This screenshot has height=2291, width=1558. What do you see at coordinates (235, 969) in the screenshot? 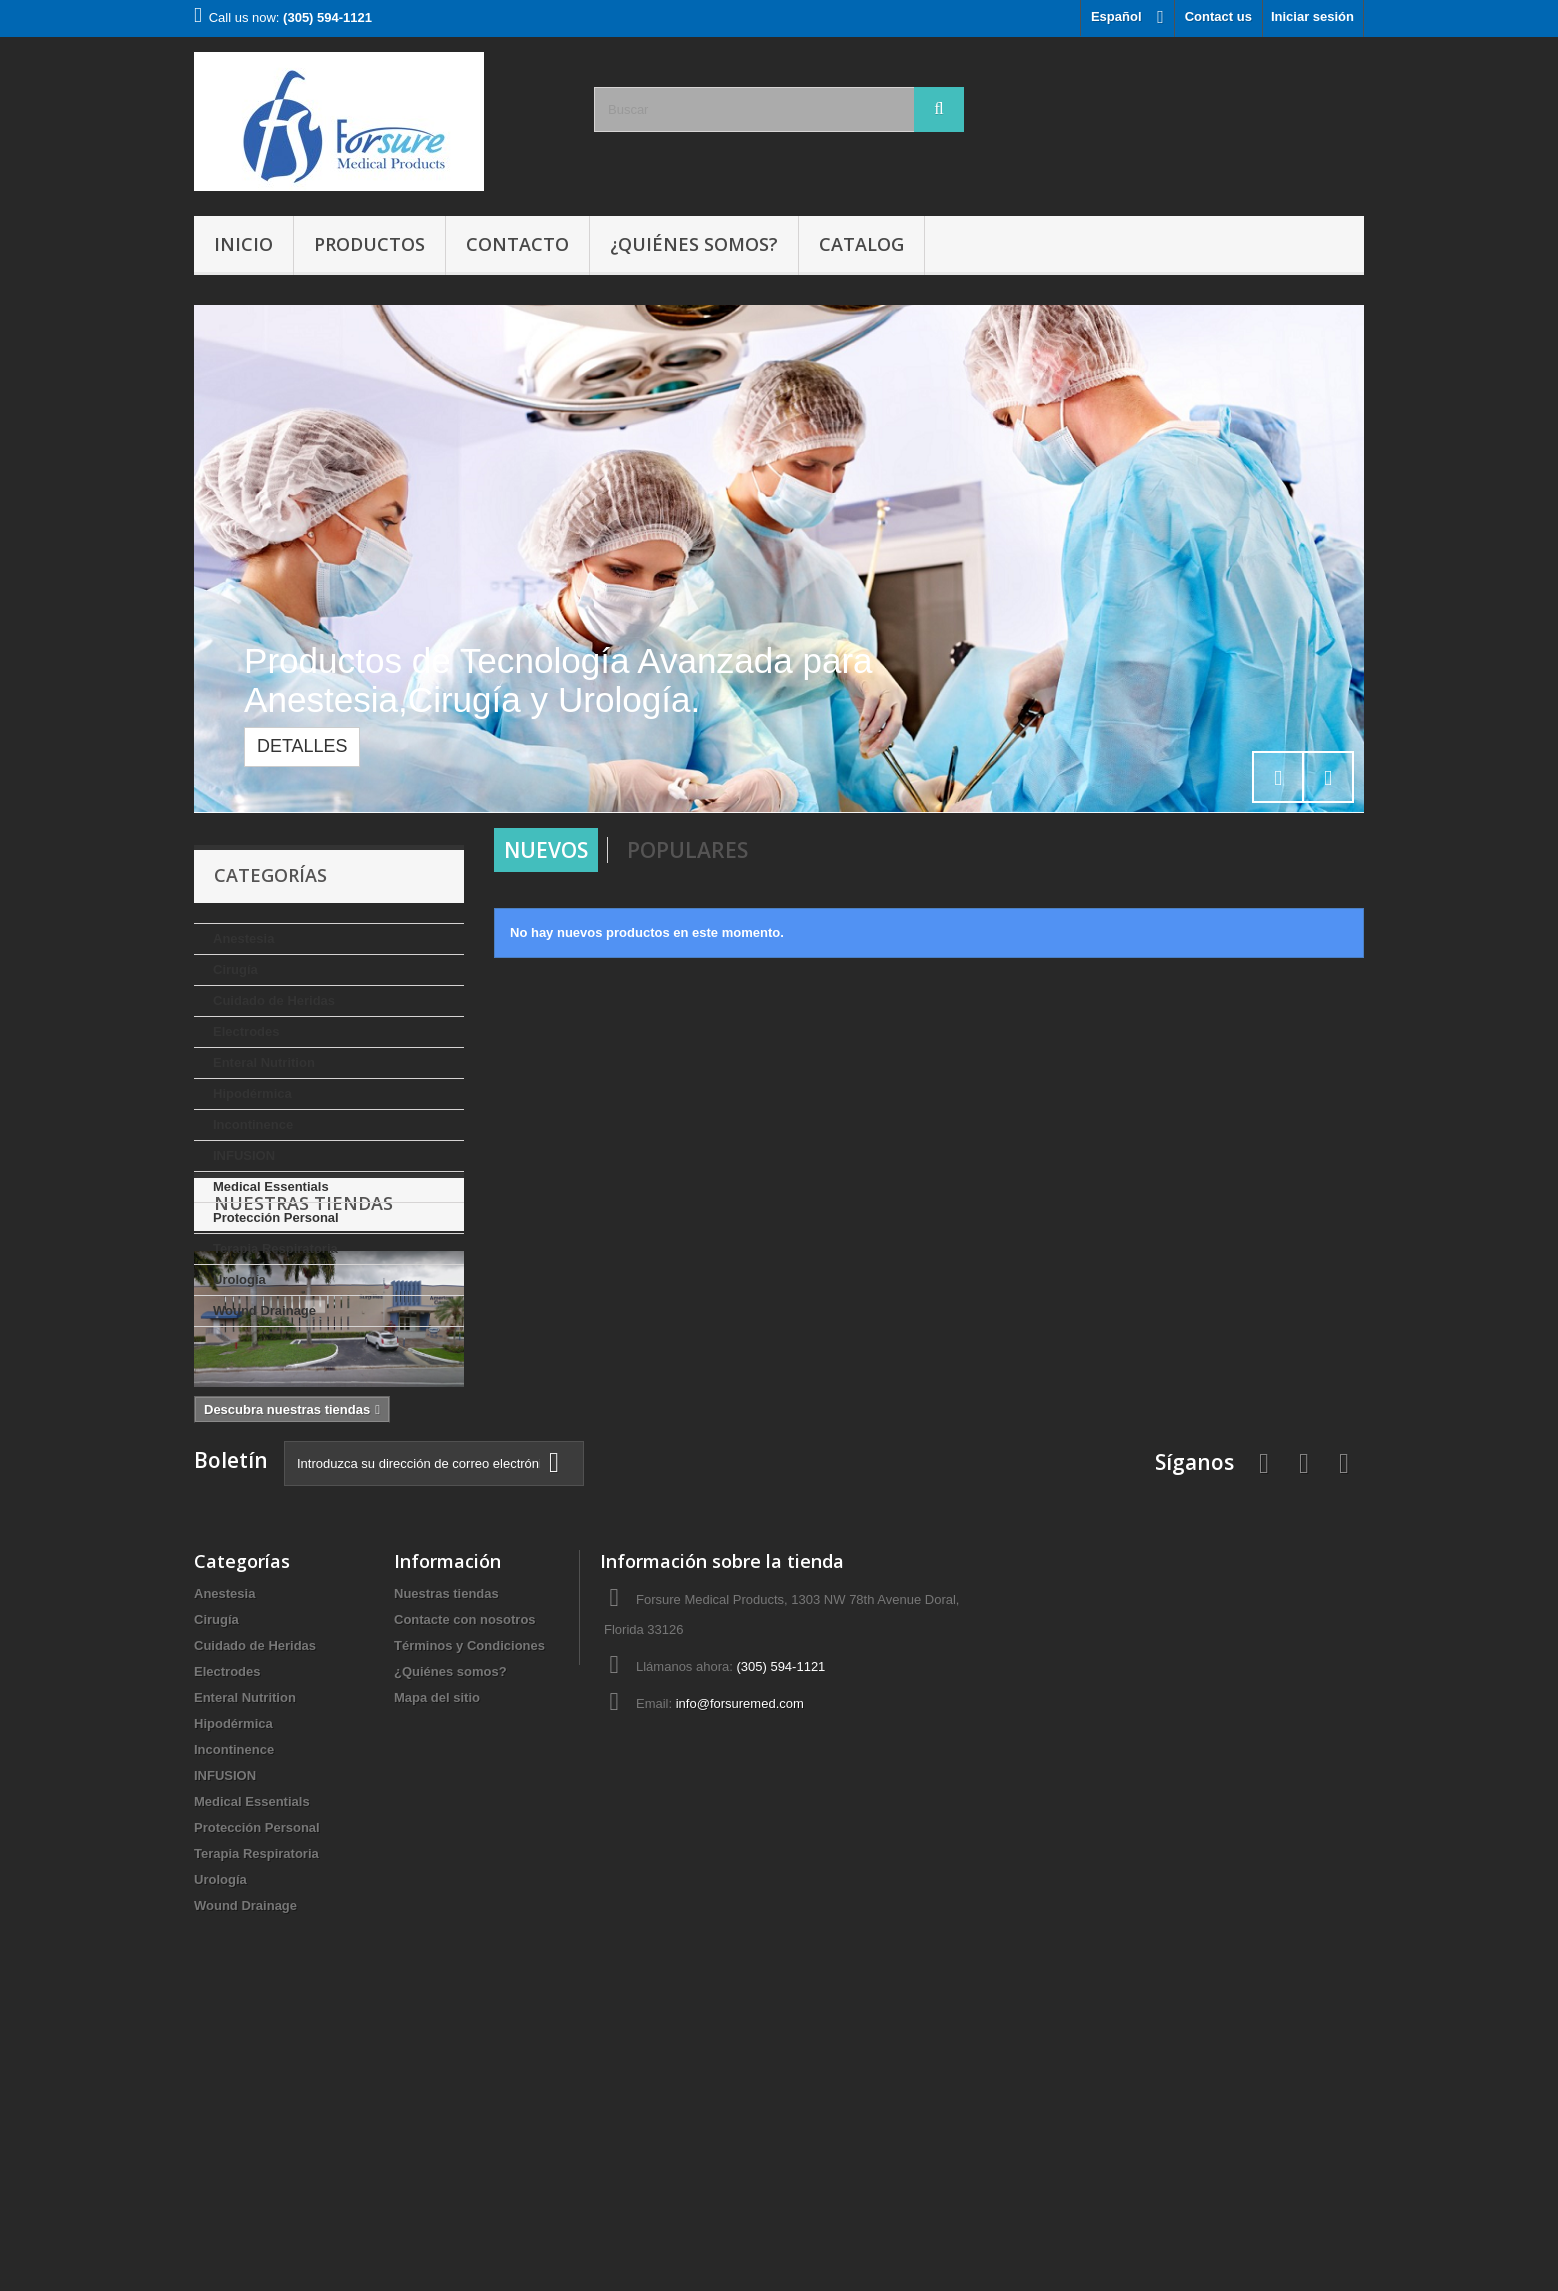
I see `Cirugía` at bounding box center [235, 969].